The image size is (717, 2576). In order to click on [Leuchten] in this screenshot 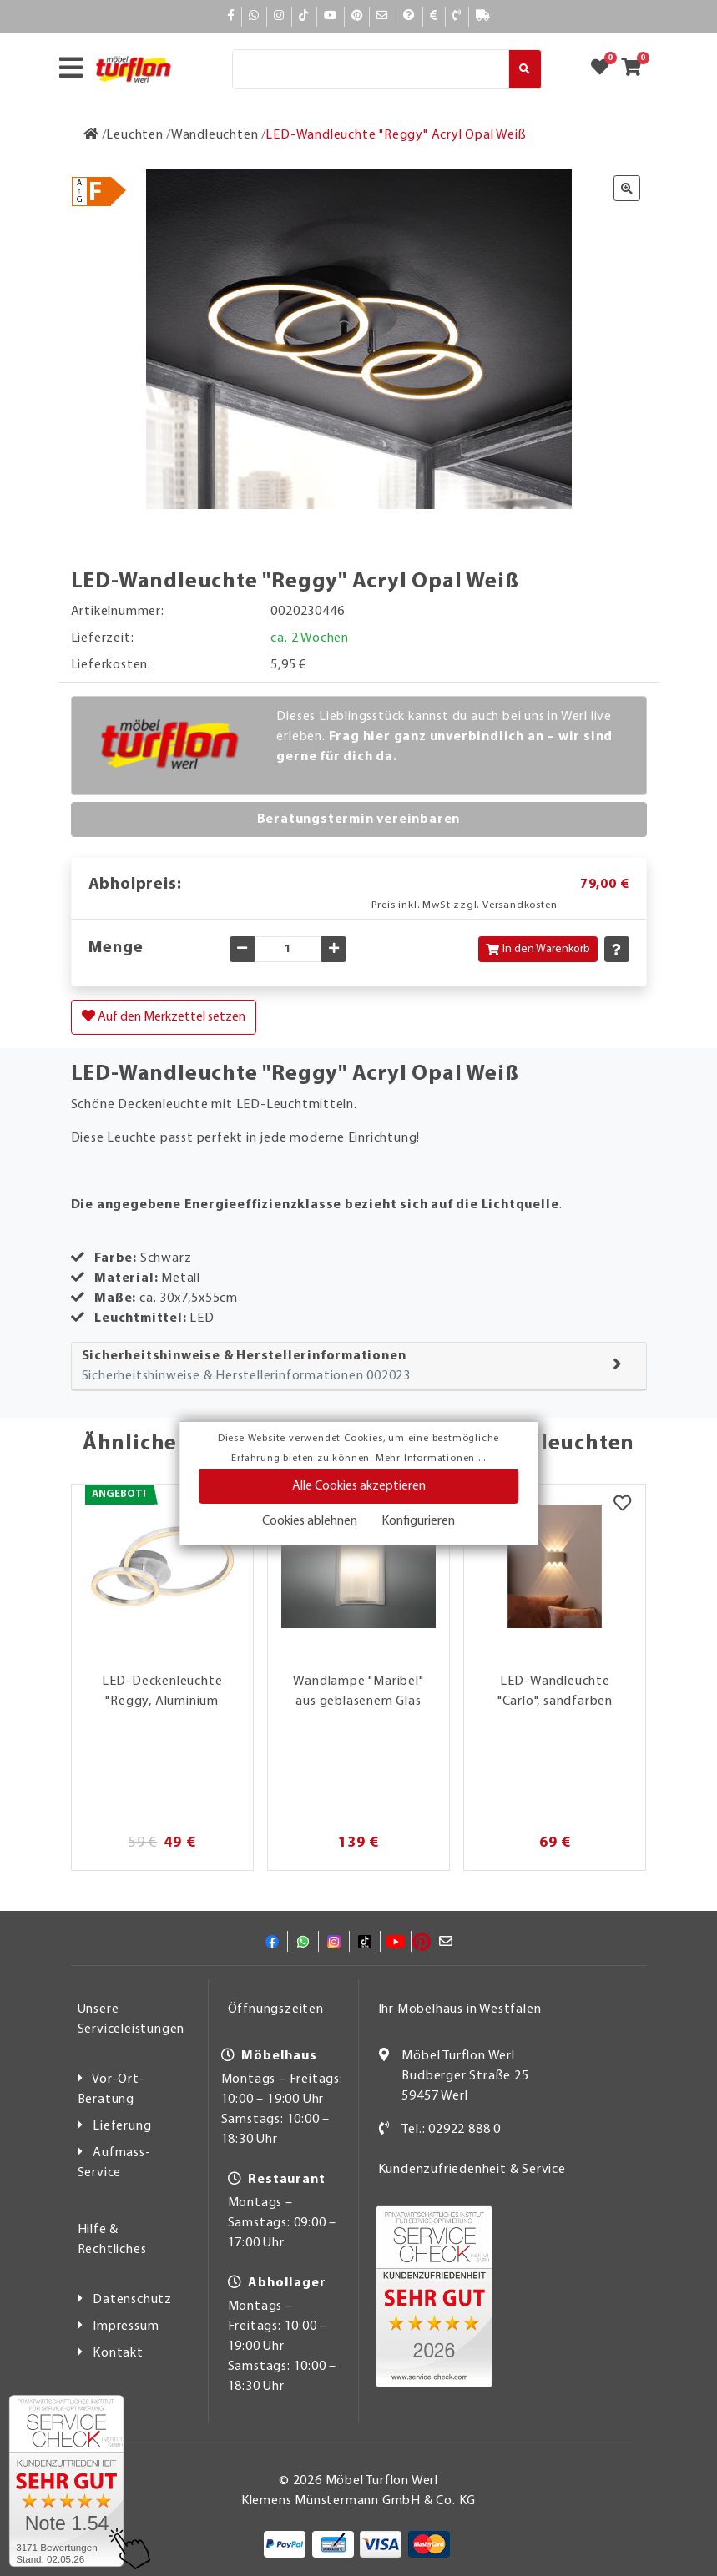, I will do `click(134, 135)`.